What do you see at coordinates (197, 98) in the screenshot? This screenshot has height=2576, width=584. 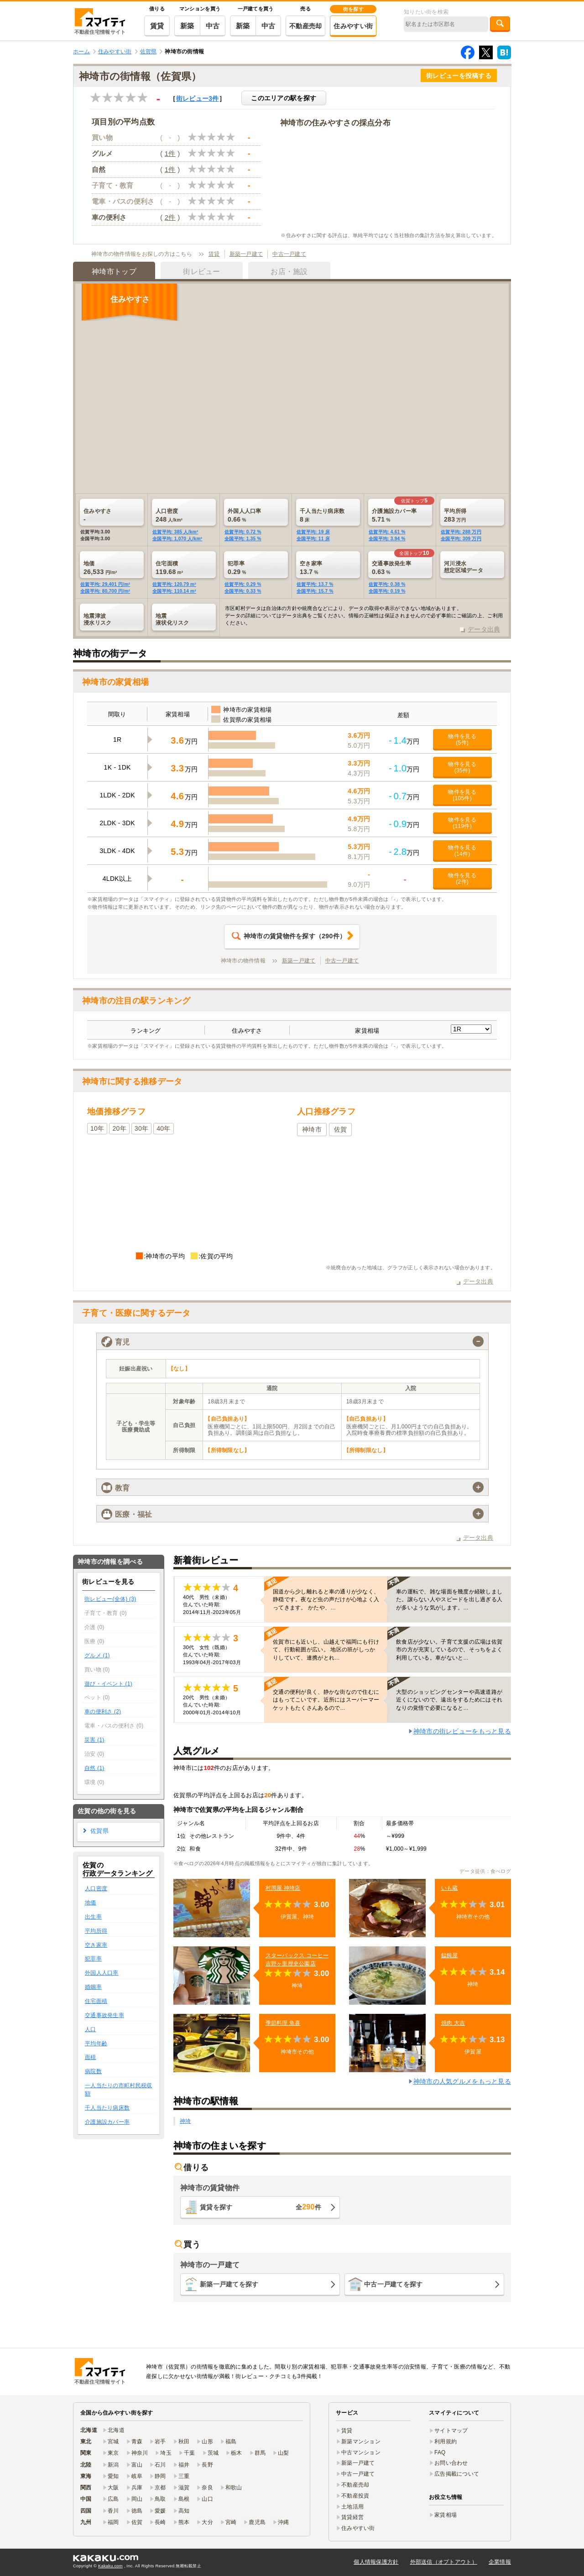 I see `街レビュー` at bounding box center [197, 98].